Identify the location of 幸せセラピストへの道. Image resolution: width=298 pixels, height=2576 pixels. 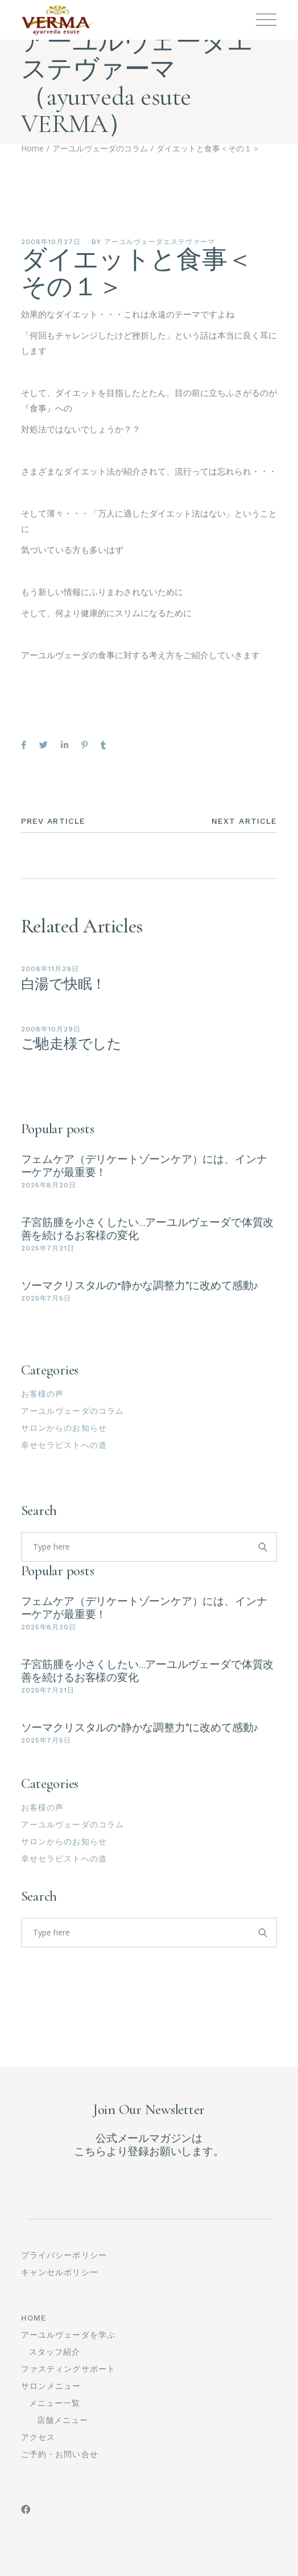
(64, 1445).